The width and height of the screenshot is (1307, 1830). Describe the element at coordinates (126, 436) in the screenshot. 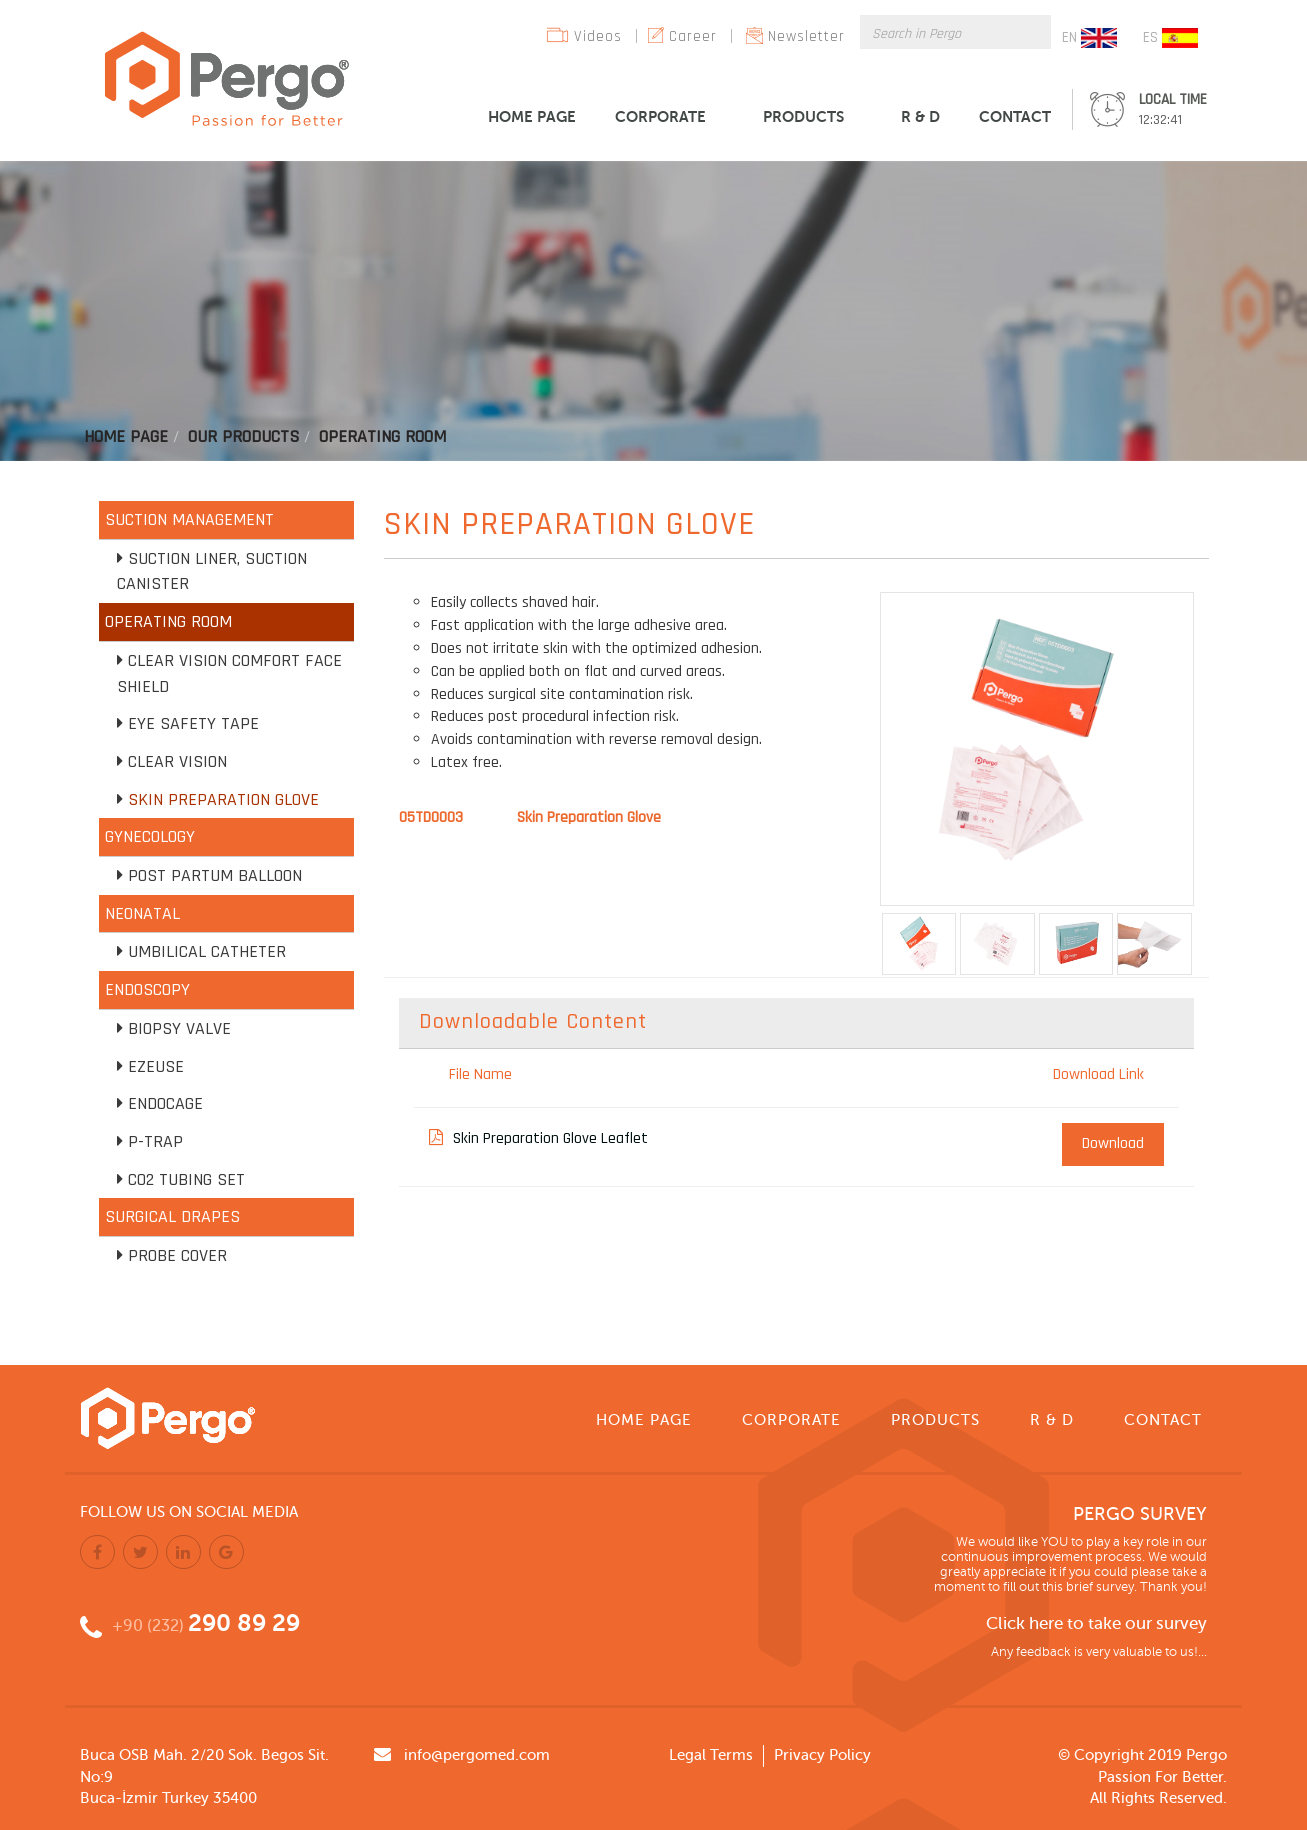

I see `Home Page` at that location.